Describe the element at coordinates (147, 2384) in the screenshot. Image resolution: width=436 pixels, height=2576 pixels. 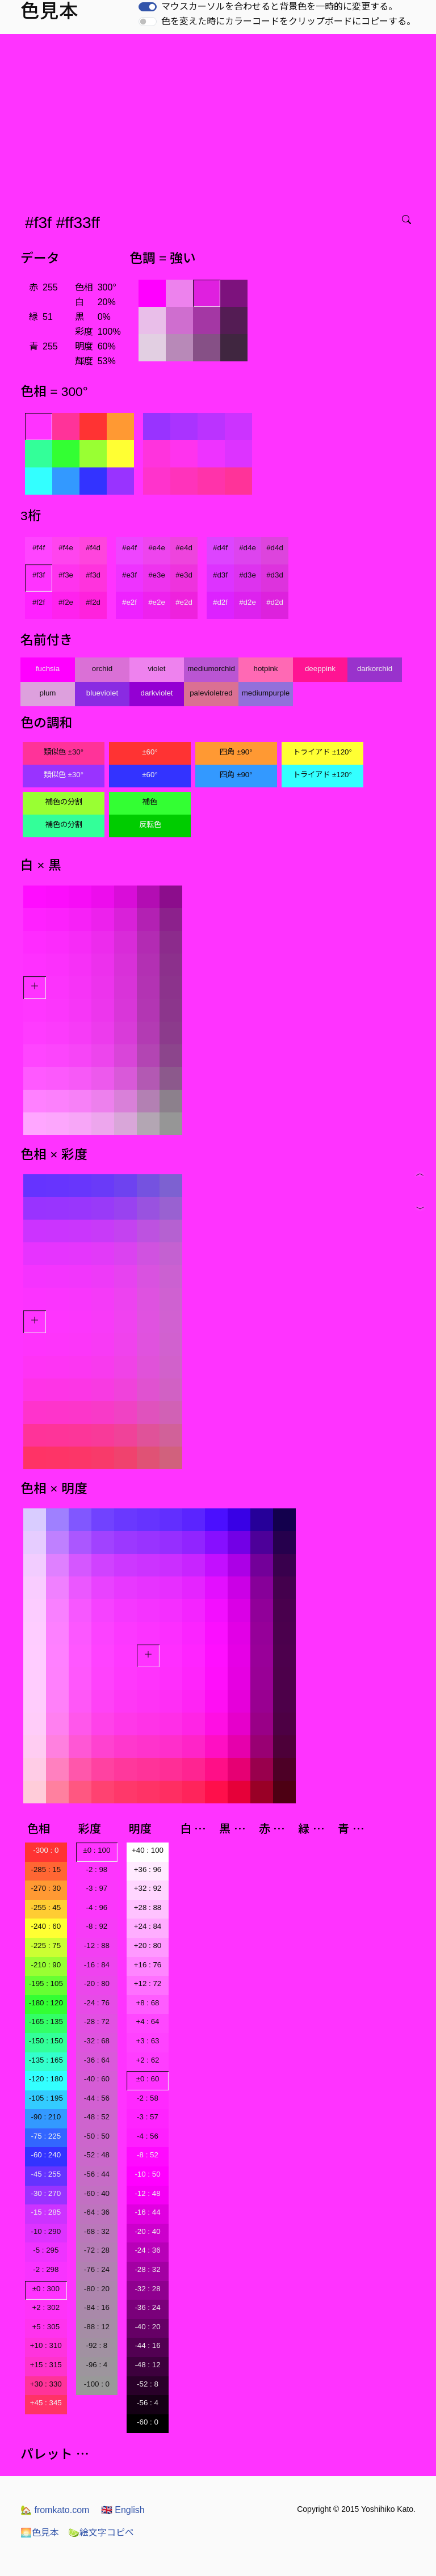
I see `-52 : 8` at that location.